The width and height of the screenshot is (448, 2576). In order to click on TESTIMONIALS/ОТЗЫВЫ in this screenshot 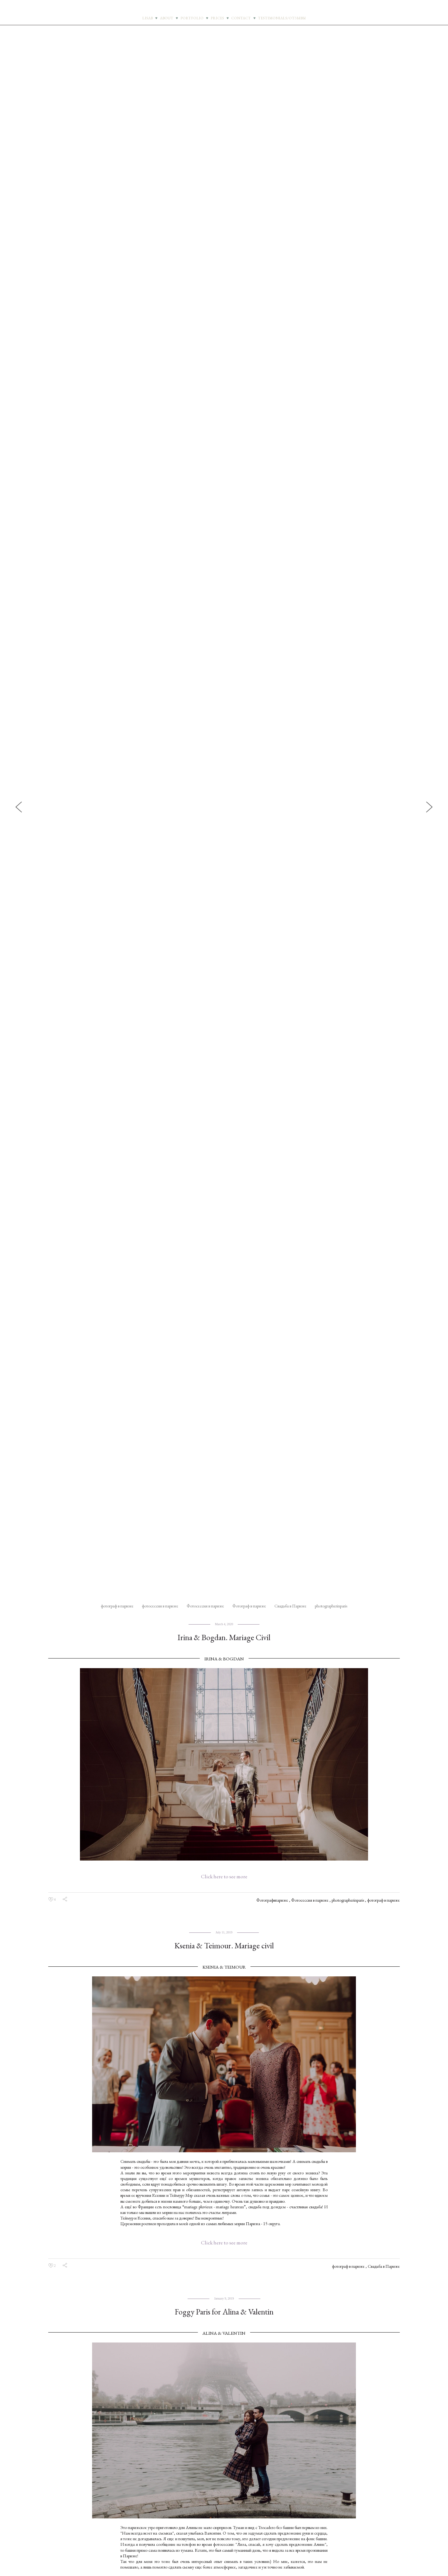, I will do `click(282, 18)`.